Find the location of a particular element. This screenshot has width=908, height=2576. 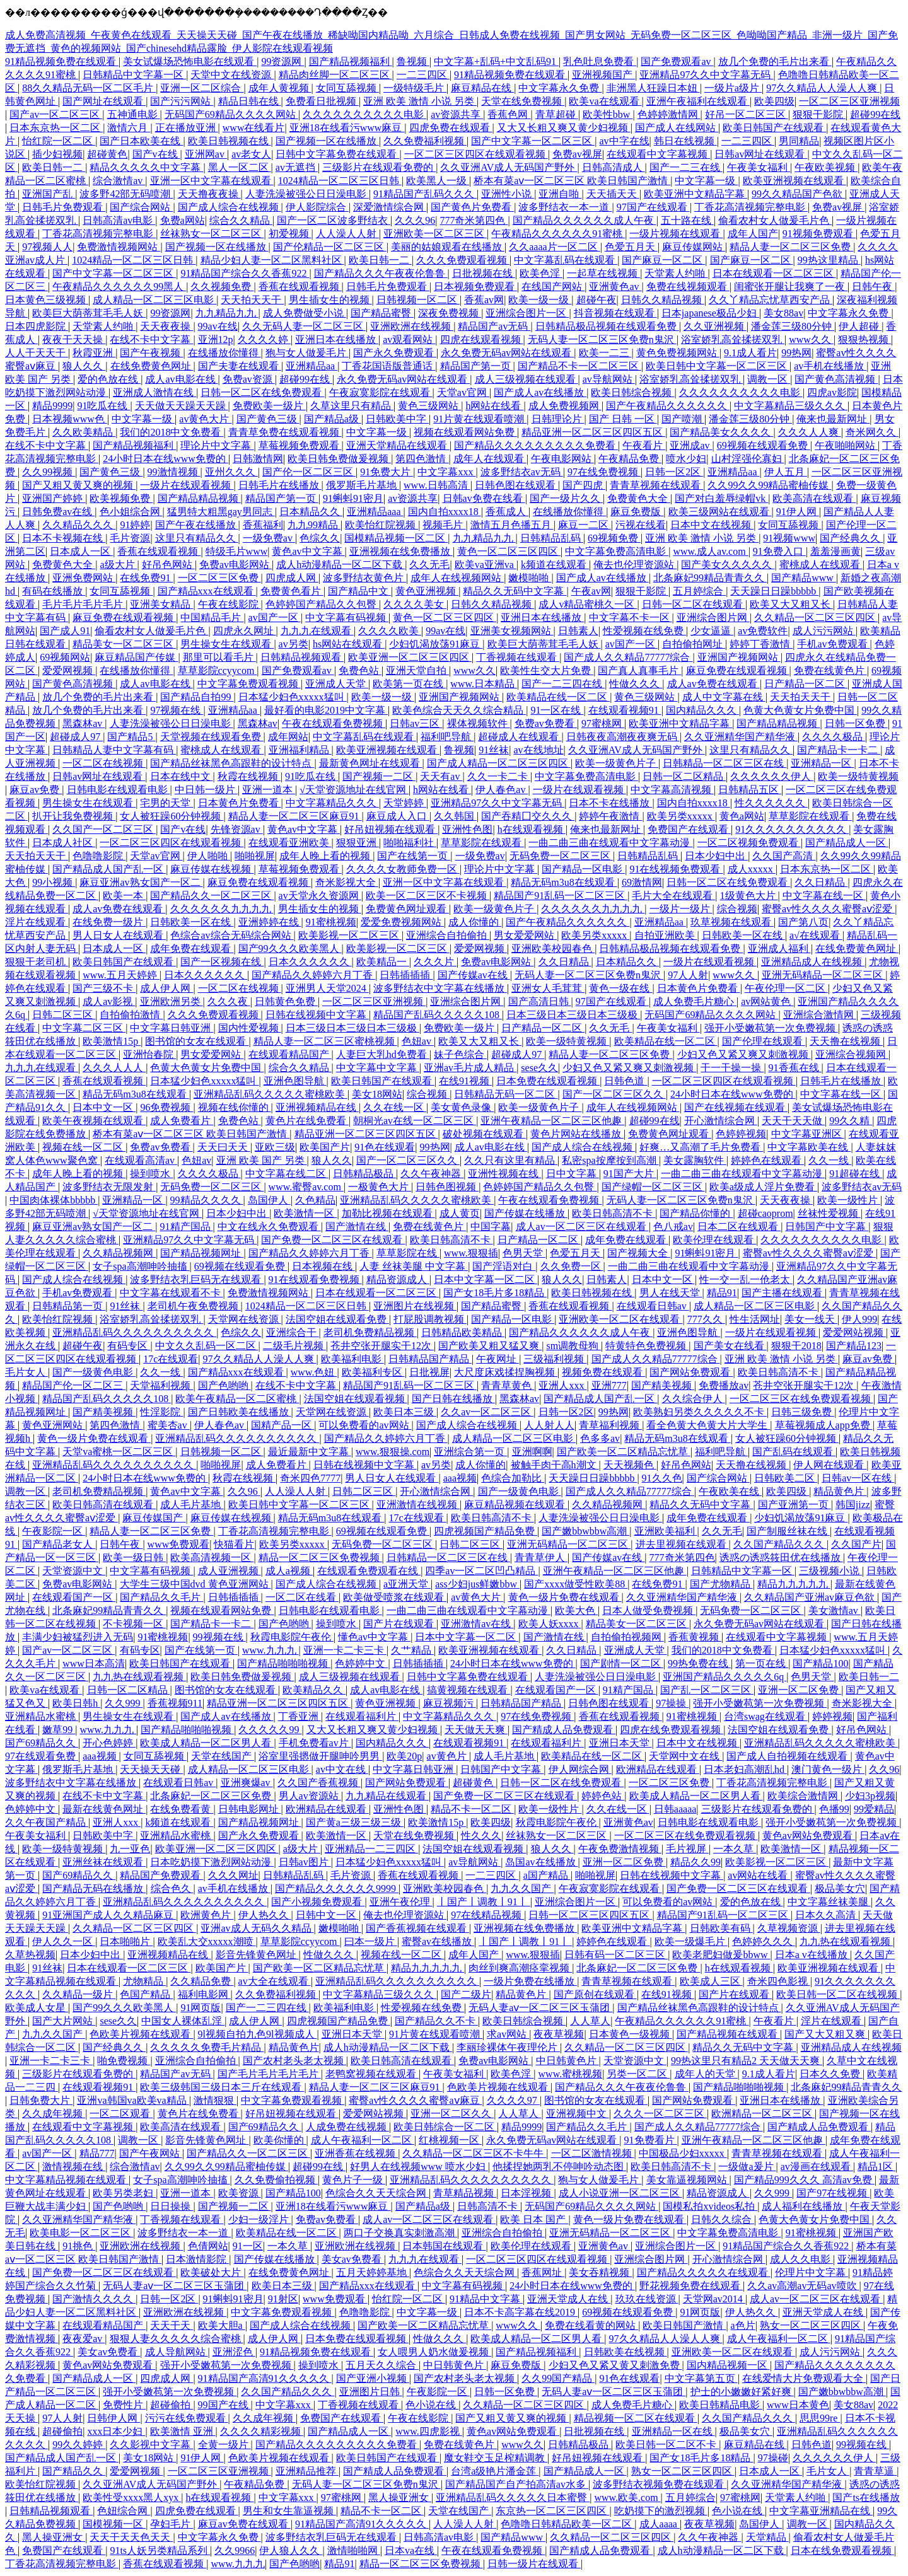

怡红院一区二区 is located at coordinates (58, 141).